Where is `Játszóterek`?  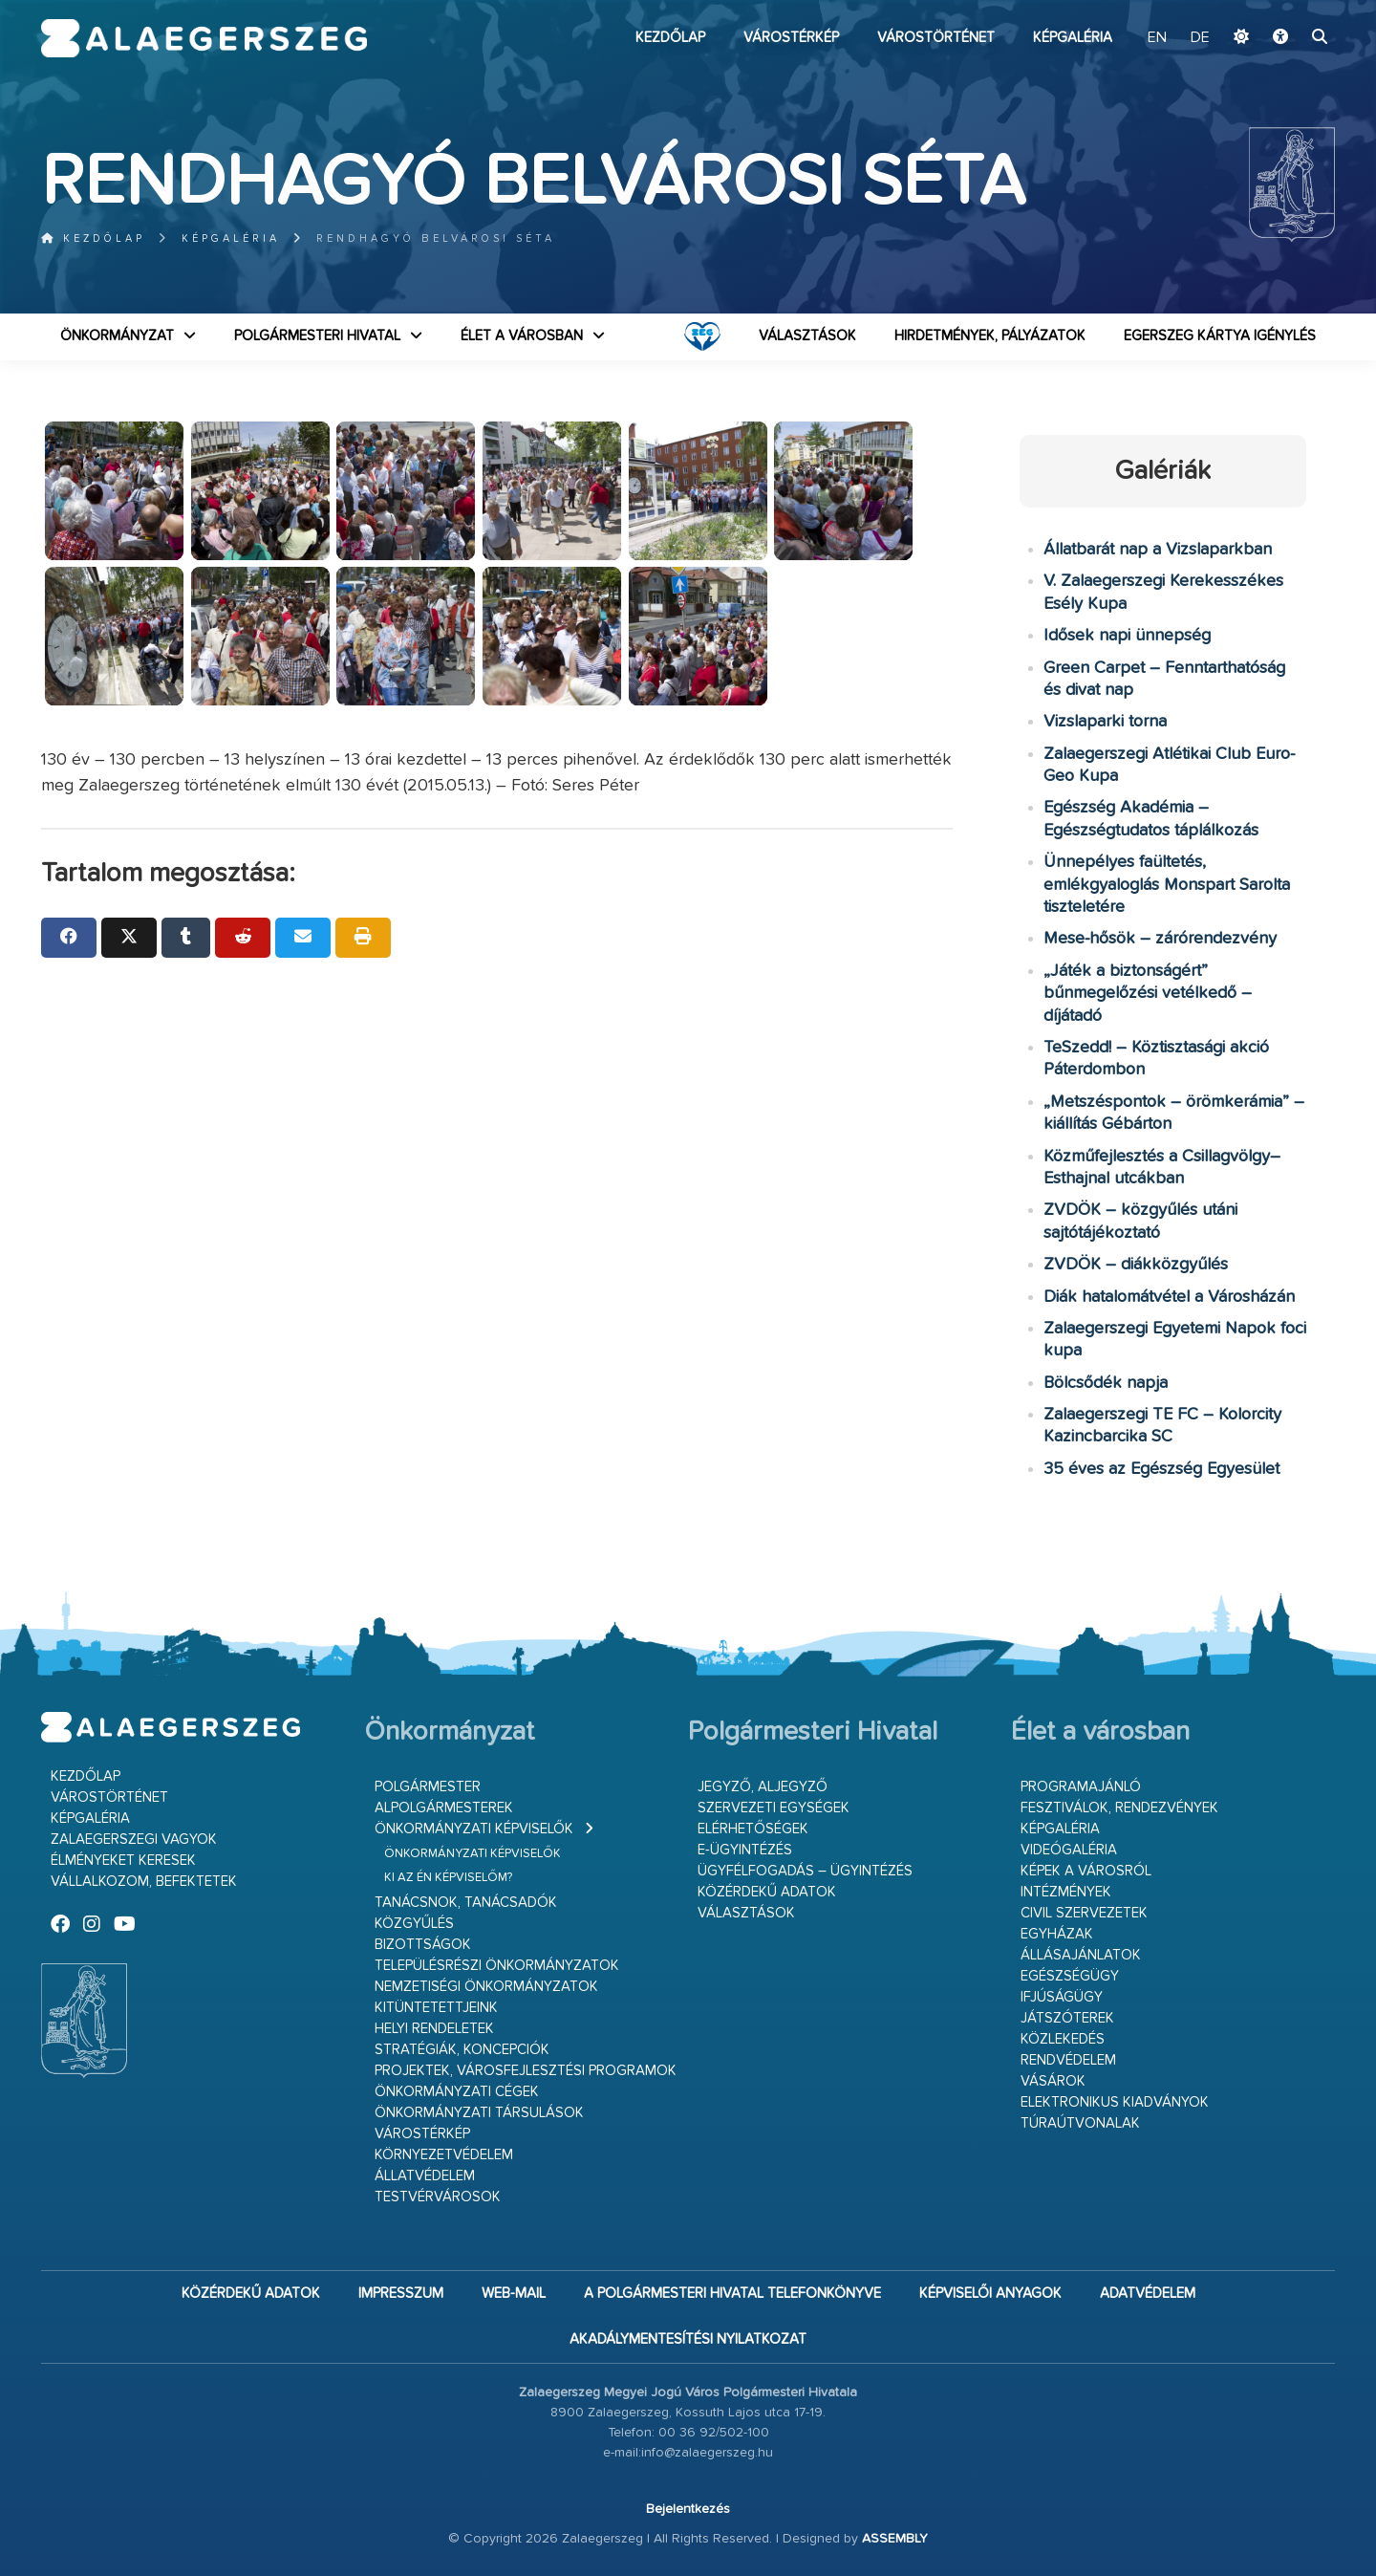
Játszóterek is located at coordinates (1067, 2018).